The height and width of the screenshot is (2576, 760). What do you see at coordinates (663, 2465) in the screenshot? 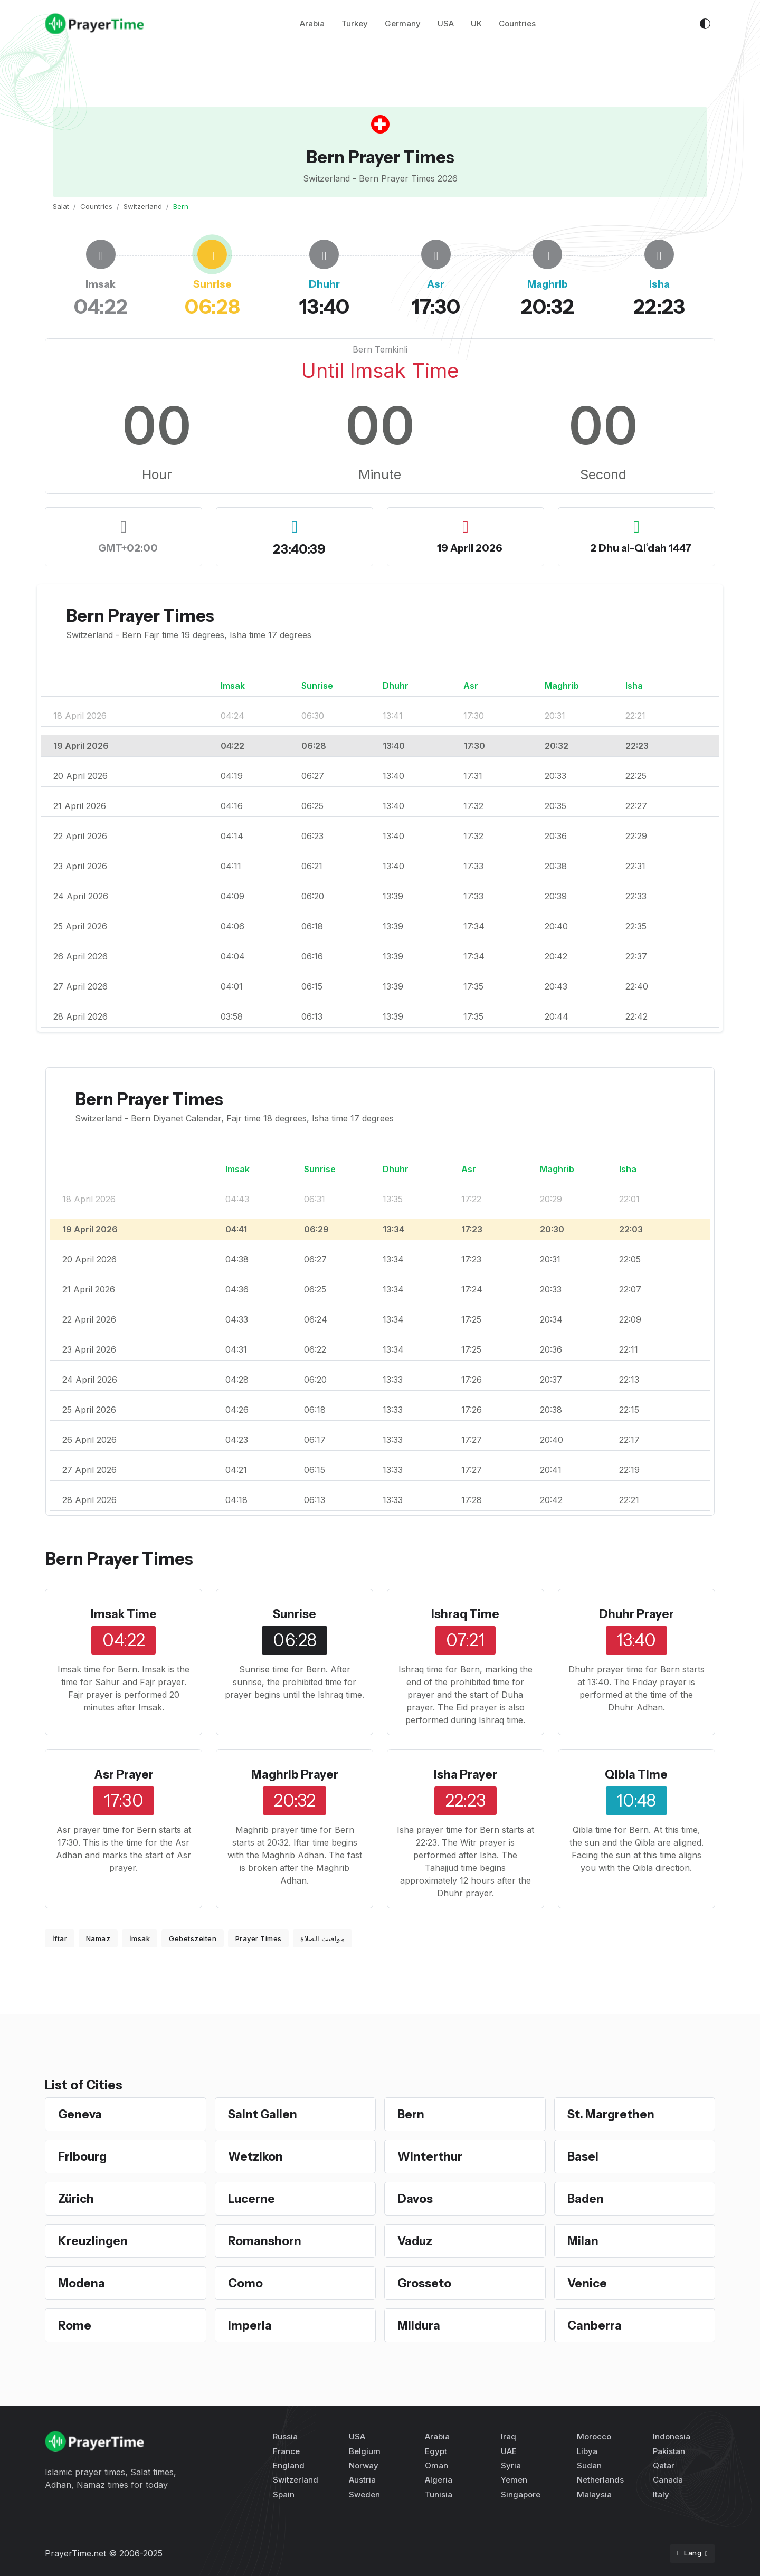
I see `Qatar` at bounding box center [663, 2465].